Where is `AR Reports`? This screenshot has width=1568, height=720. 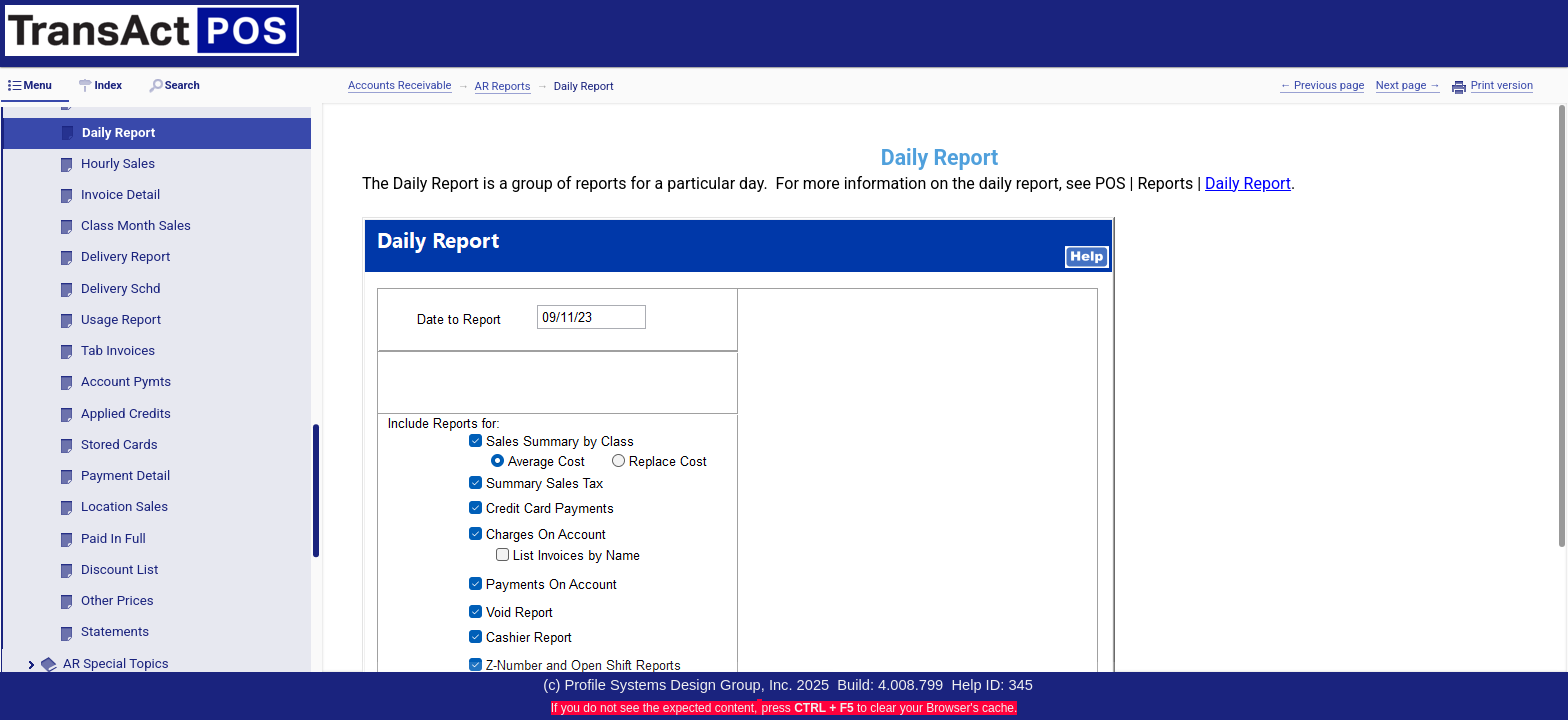 AR Reports is located at coordinates (503, 86).